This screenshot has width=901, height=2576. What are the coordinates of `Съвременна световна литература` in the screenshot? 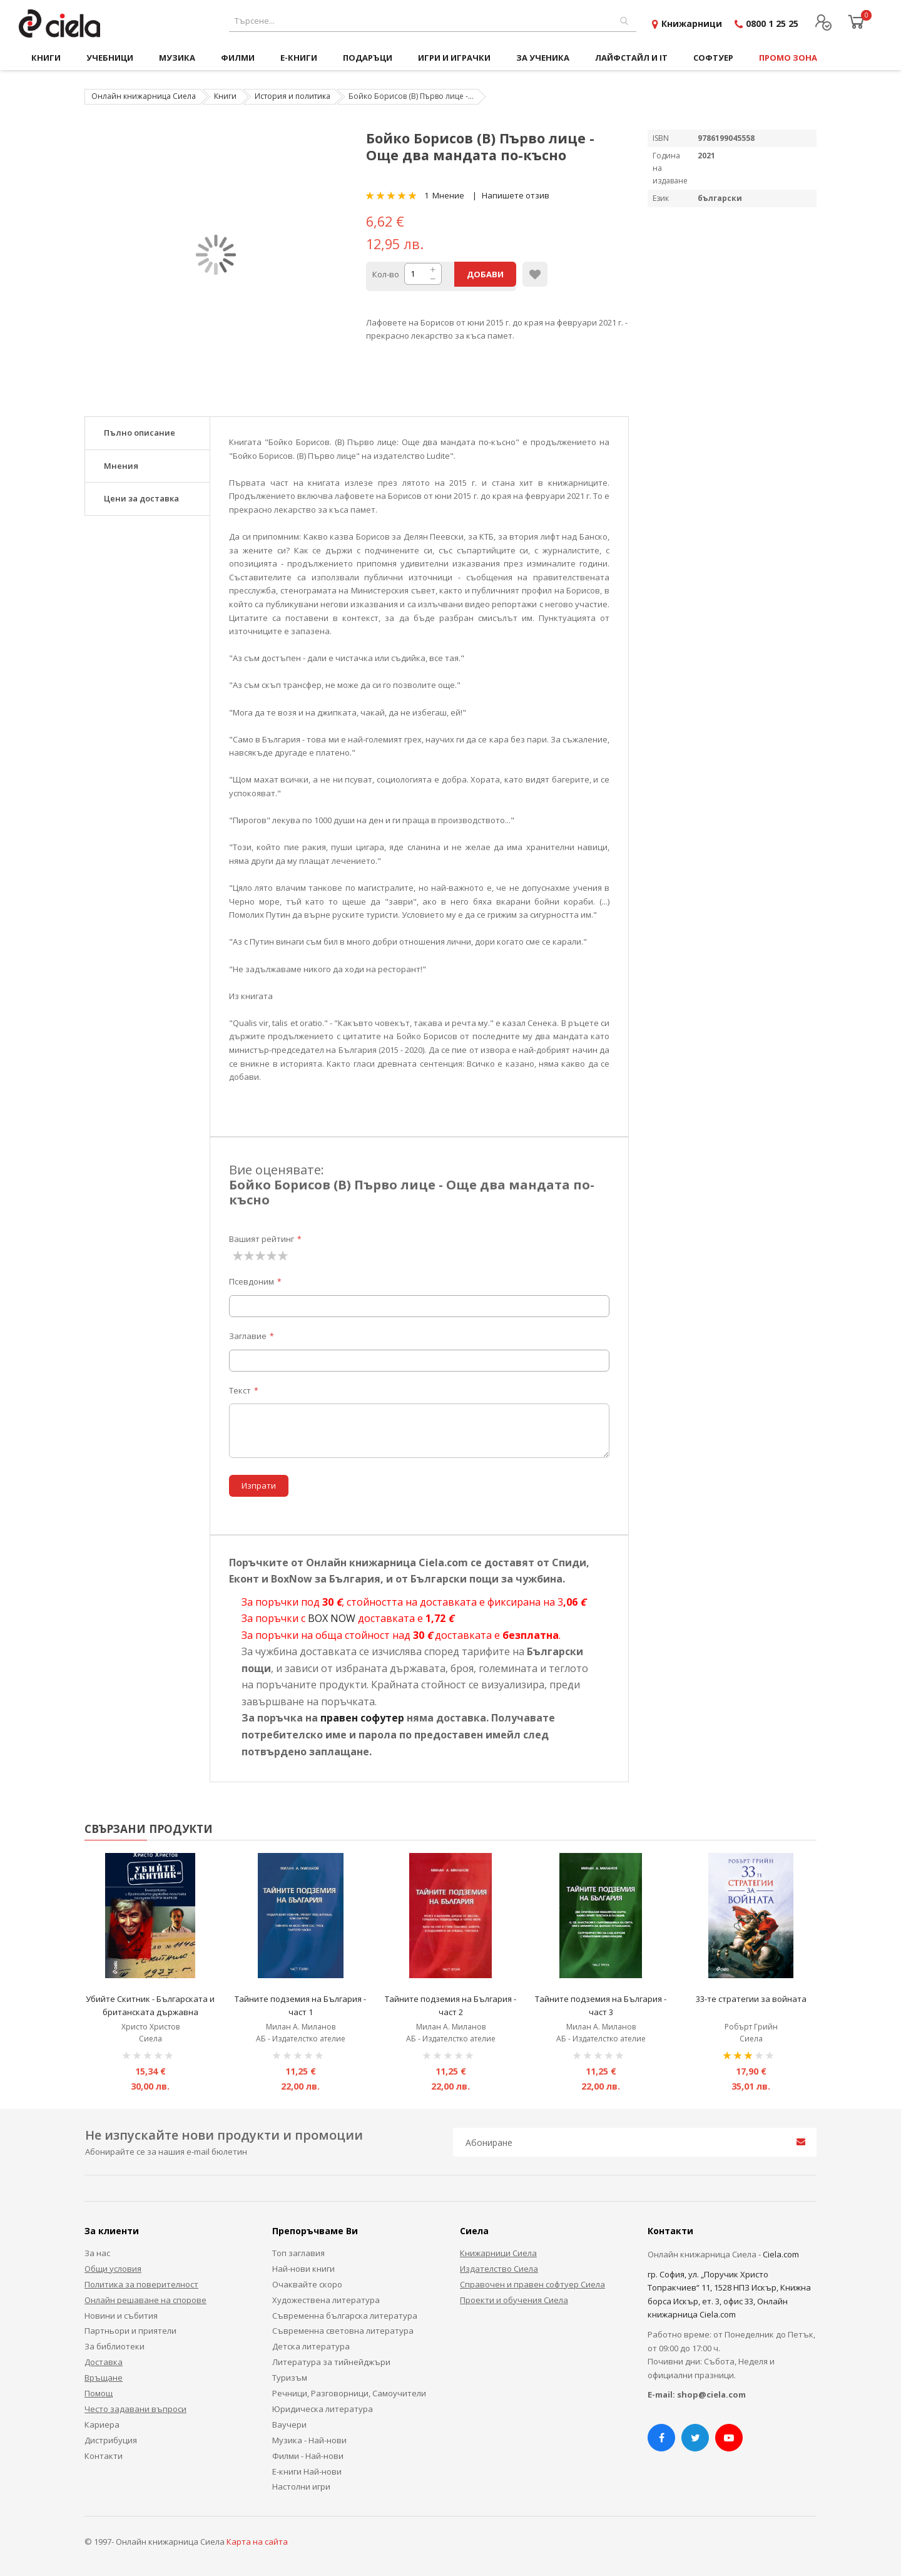 It's located at (343, 2330).